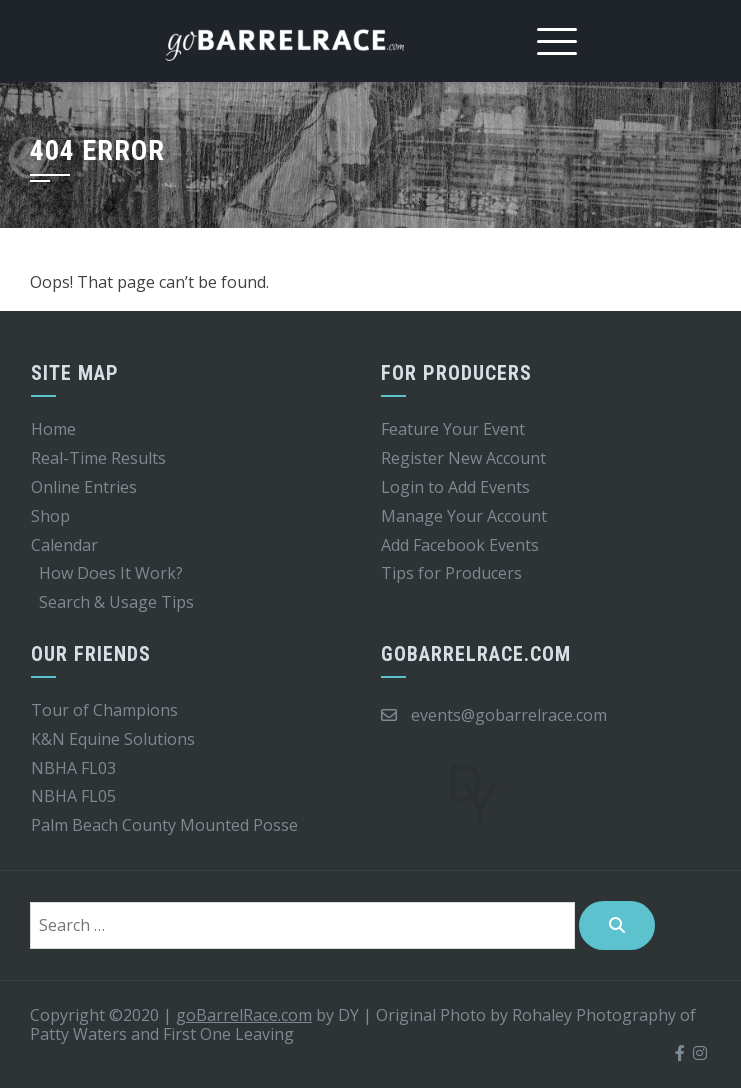 This screenshot has height=1088, width=741. Describe the element at coordinates (460, 545) in the screenshot. I see `Add Facebook Events` at that location.